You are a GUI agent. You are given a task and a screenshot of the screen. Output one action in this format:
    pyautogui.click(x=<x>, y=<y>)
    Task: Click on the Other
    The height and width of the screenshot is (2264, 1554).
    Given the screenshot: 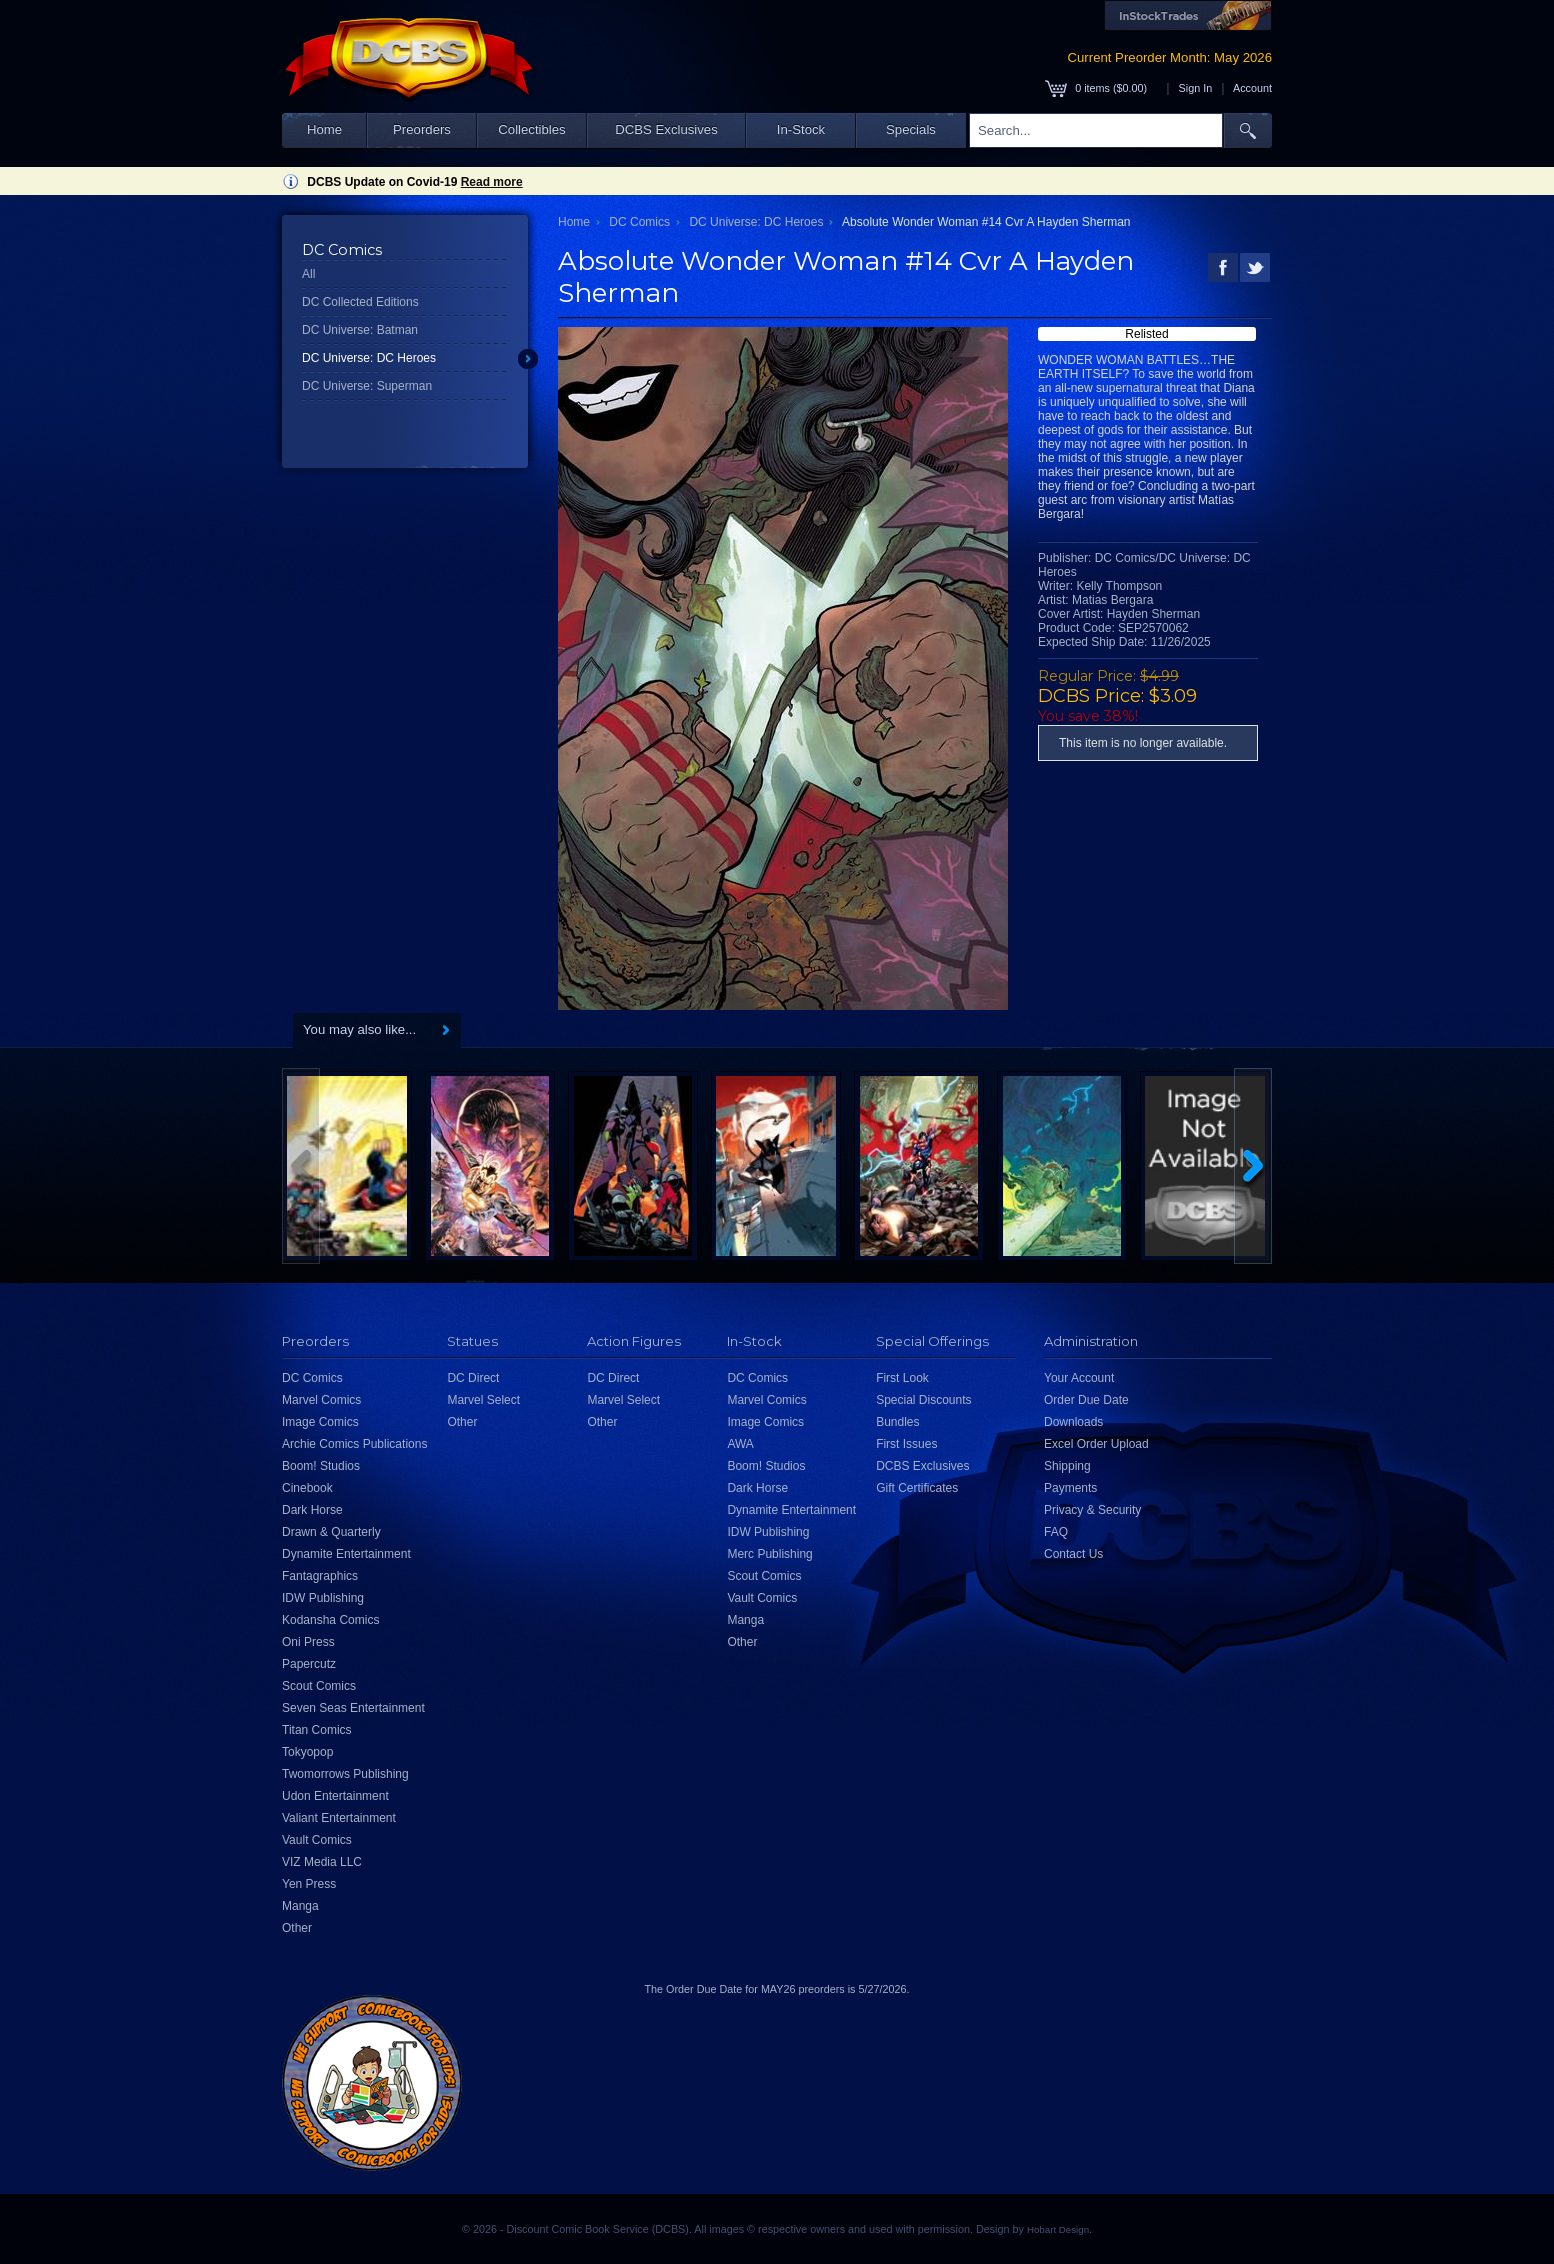 What is the action you would take?
    pyautogui.click(x=297, y=1928)
    